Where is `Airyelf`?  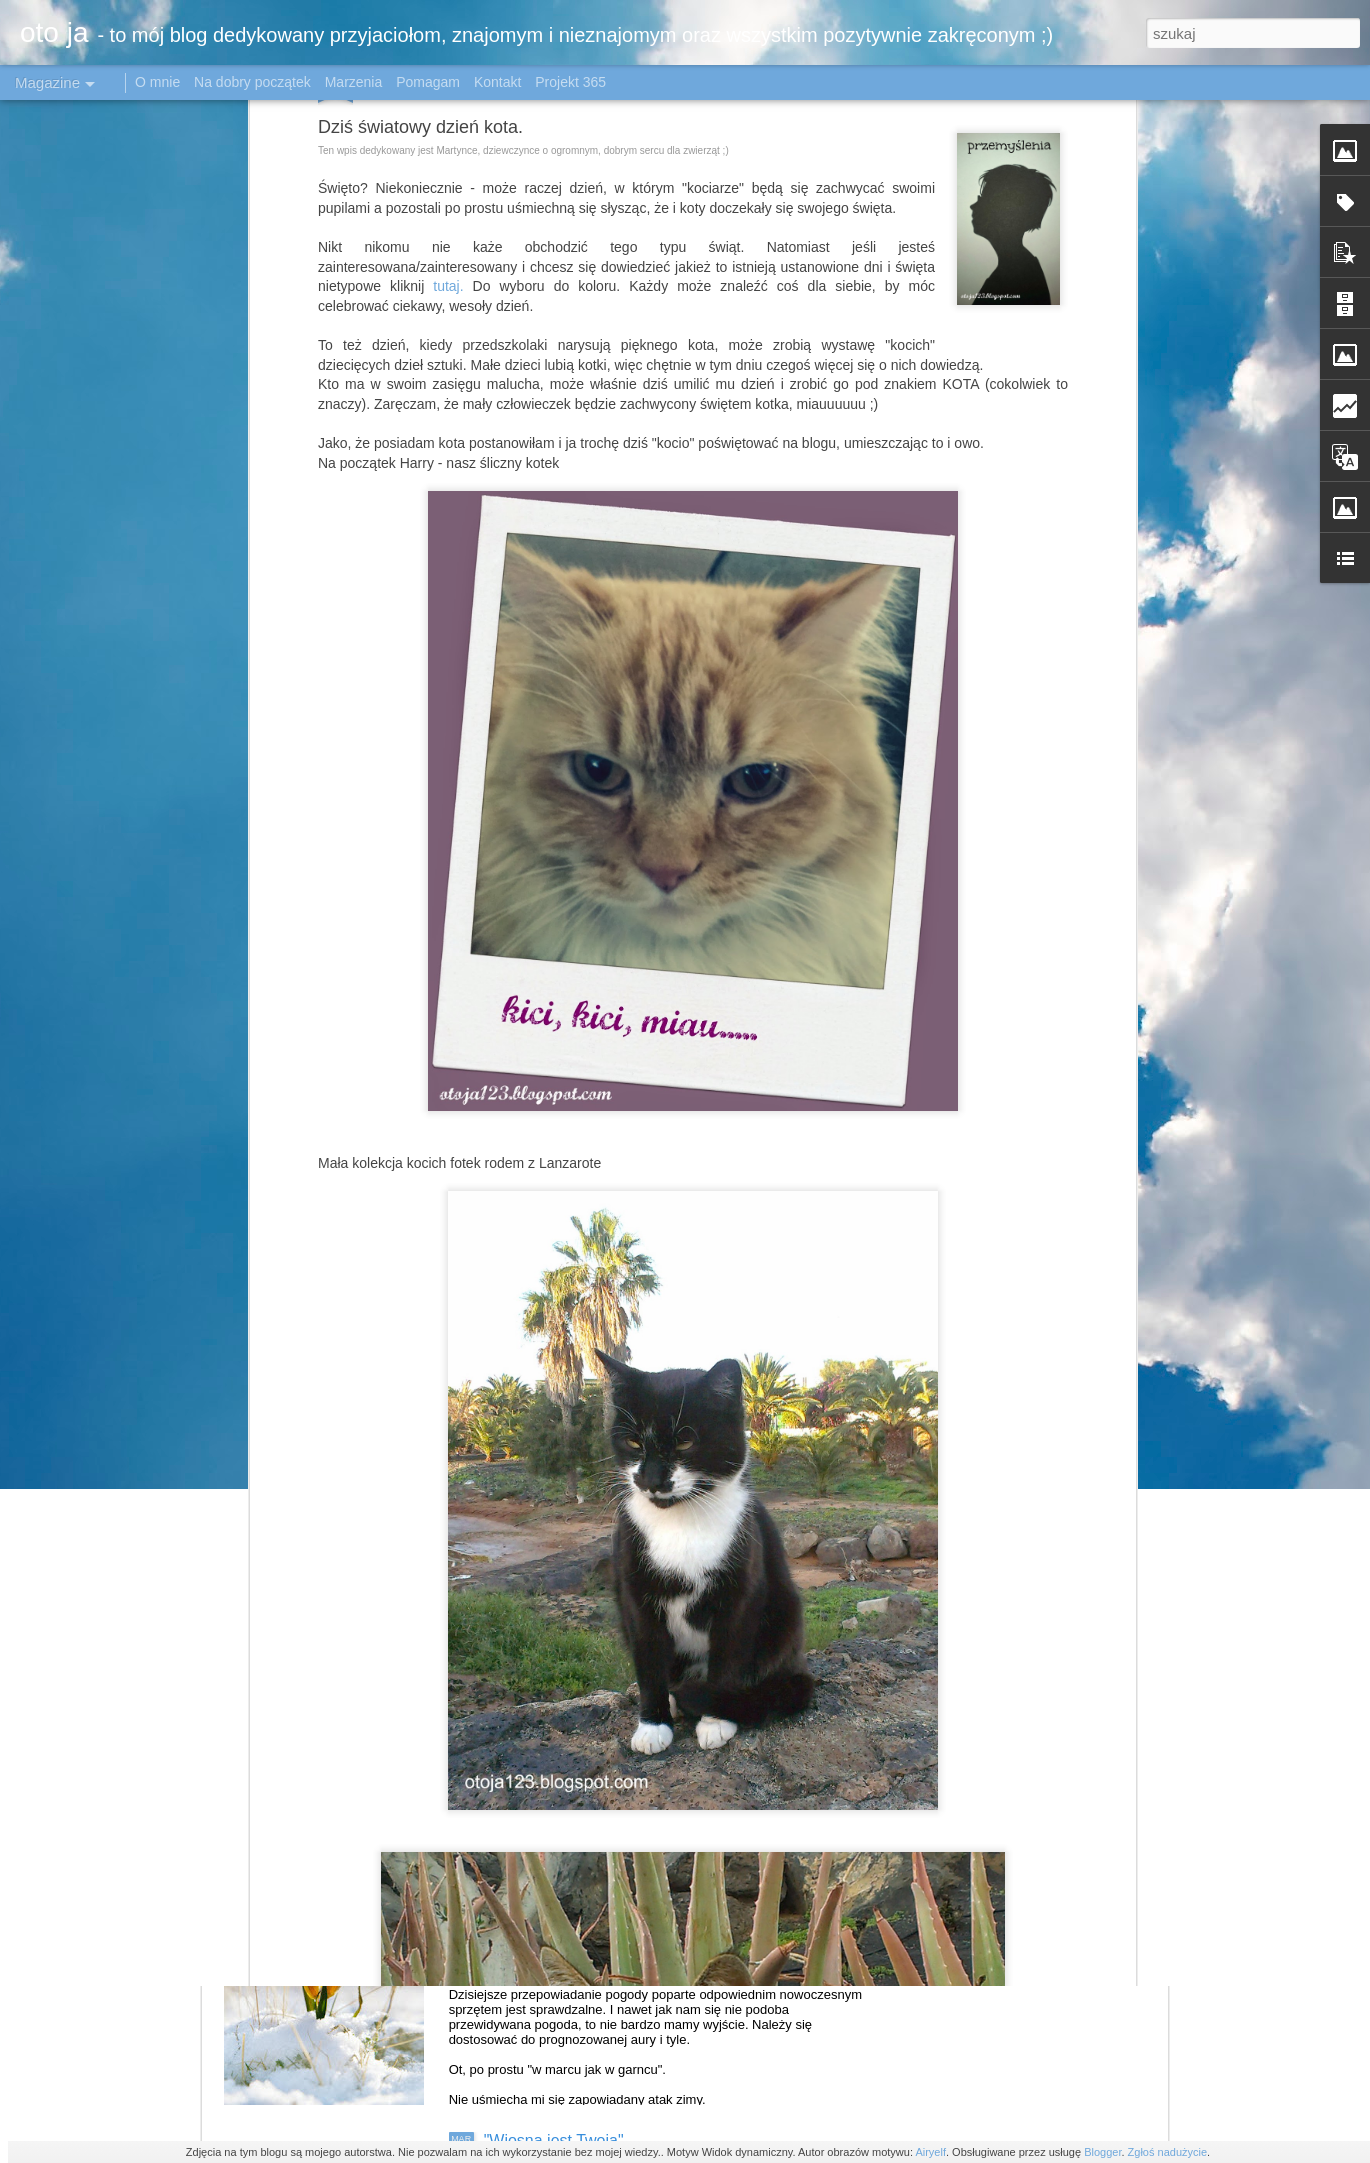 Airyelf is located at coordinates (930, 2152).